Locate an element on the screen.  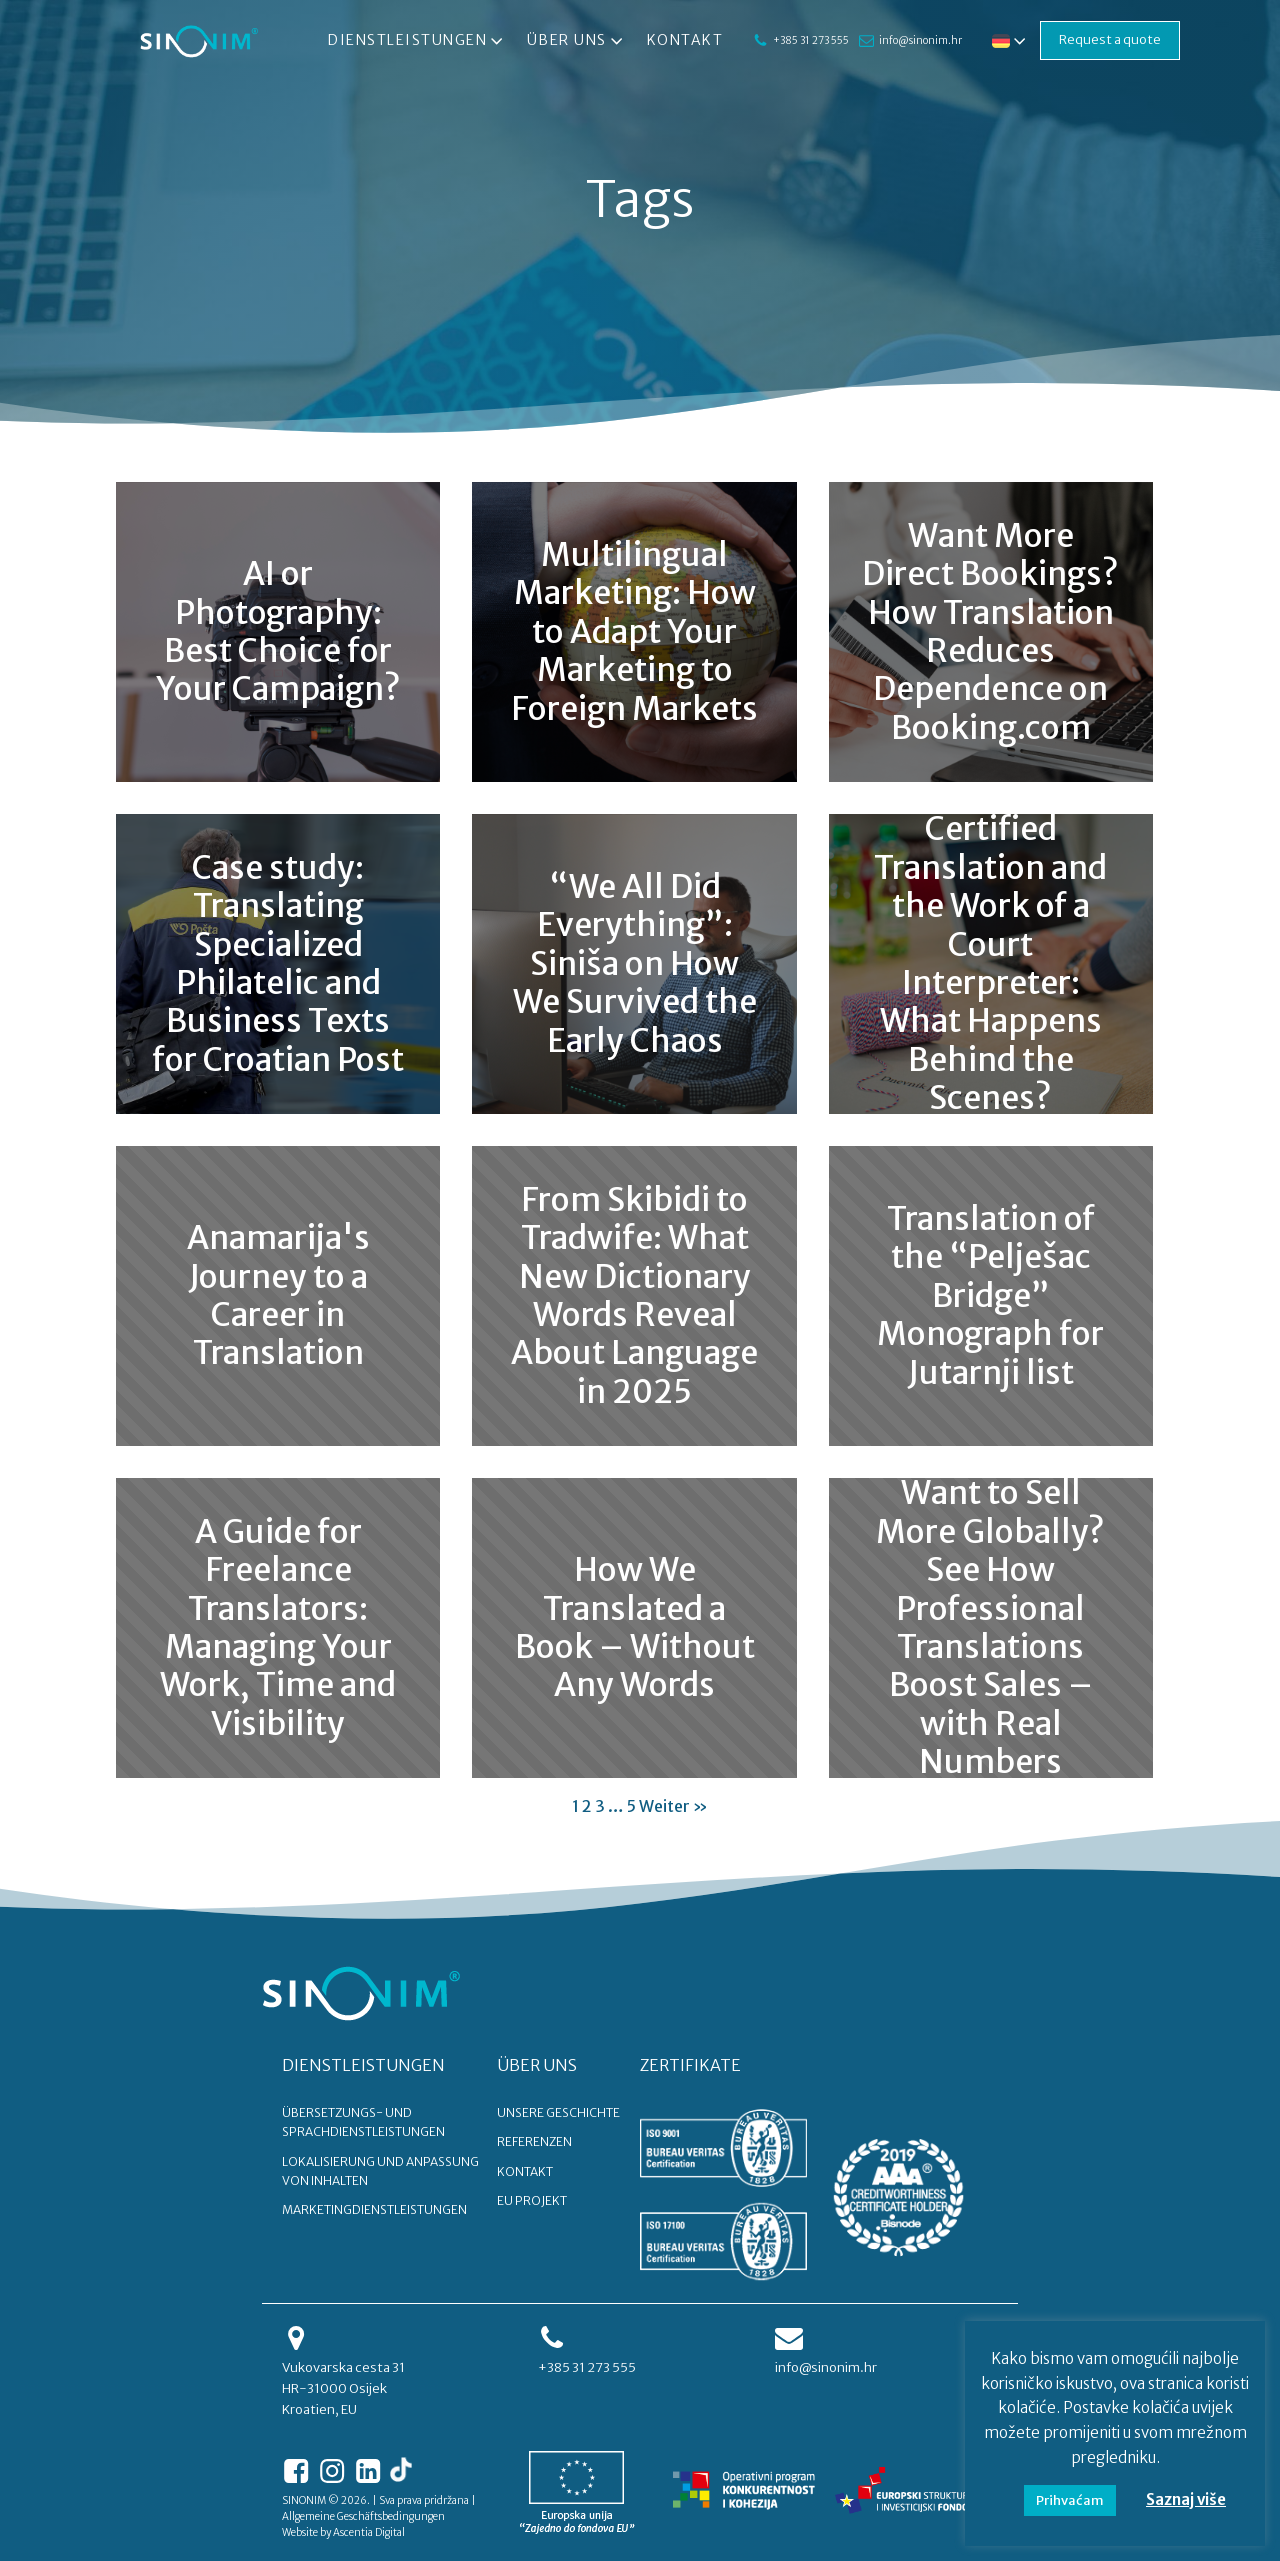
Übersetzungs- und Sprachdienstleistungen is located at coordinates (363, 2122).